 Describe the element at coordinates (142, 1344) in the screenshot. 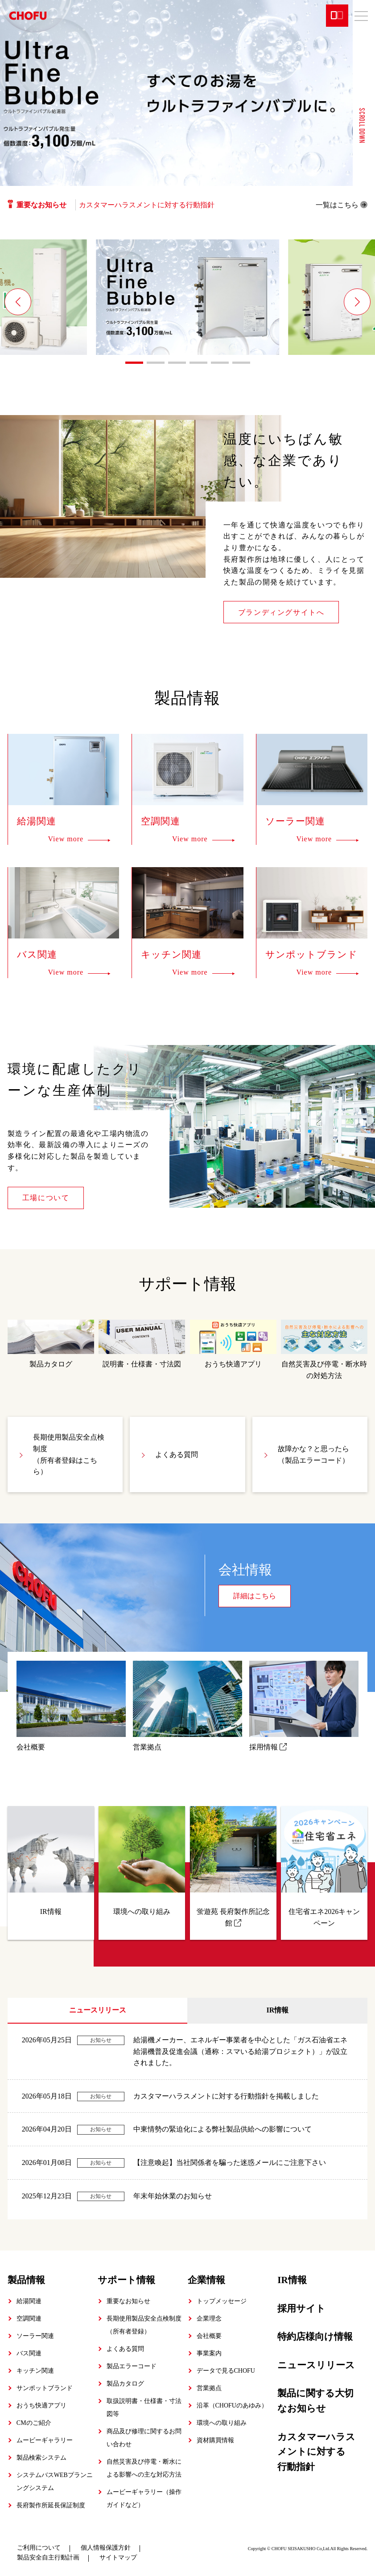

I see `説明書・仕様書・寸法図` at that location.